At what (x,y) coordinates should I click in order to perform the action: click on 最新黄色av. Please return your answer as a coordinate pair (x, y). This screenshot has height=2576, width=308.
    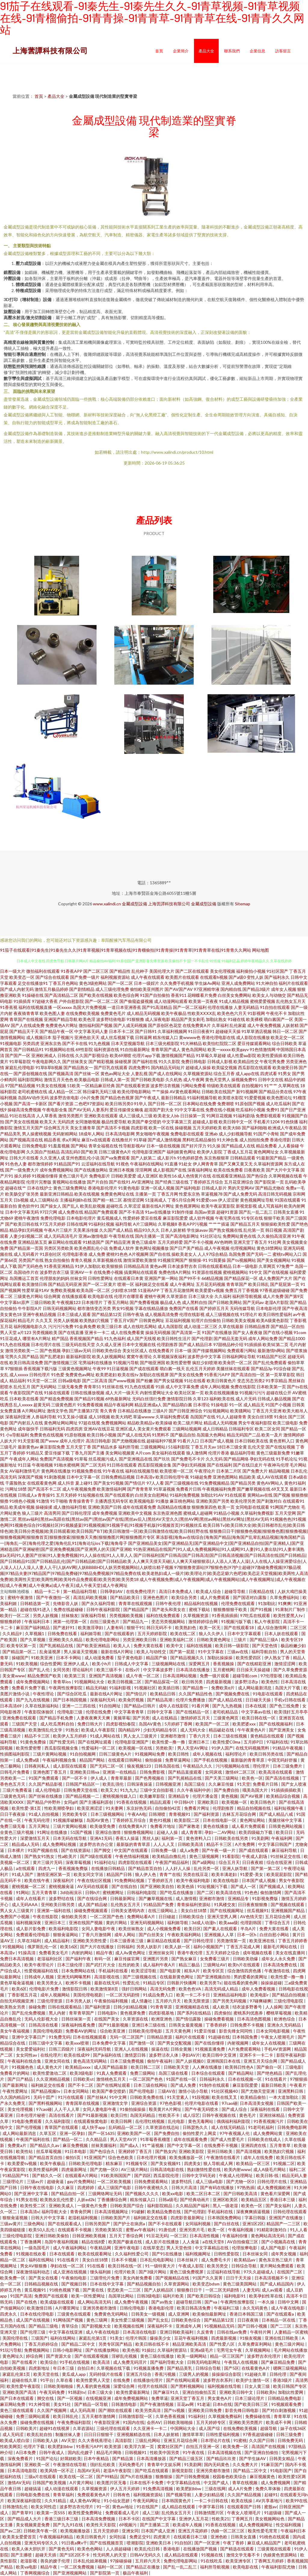
    Looking at the image, I should click on (28, 1446).